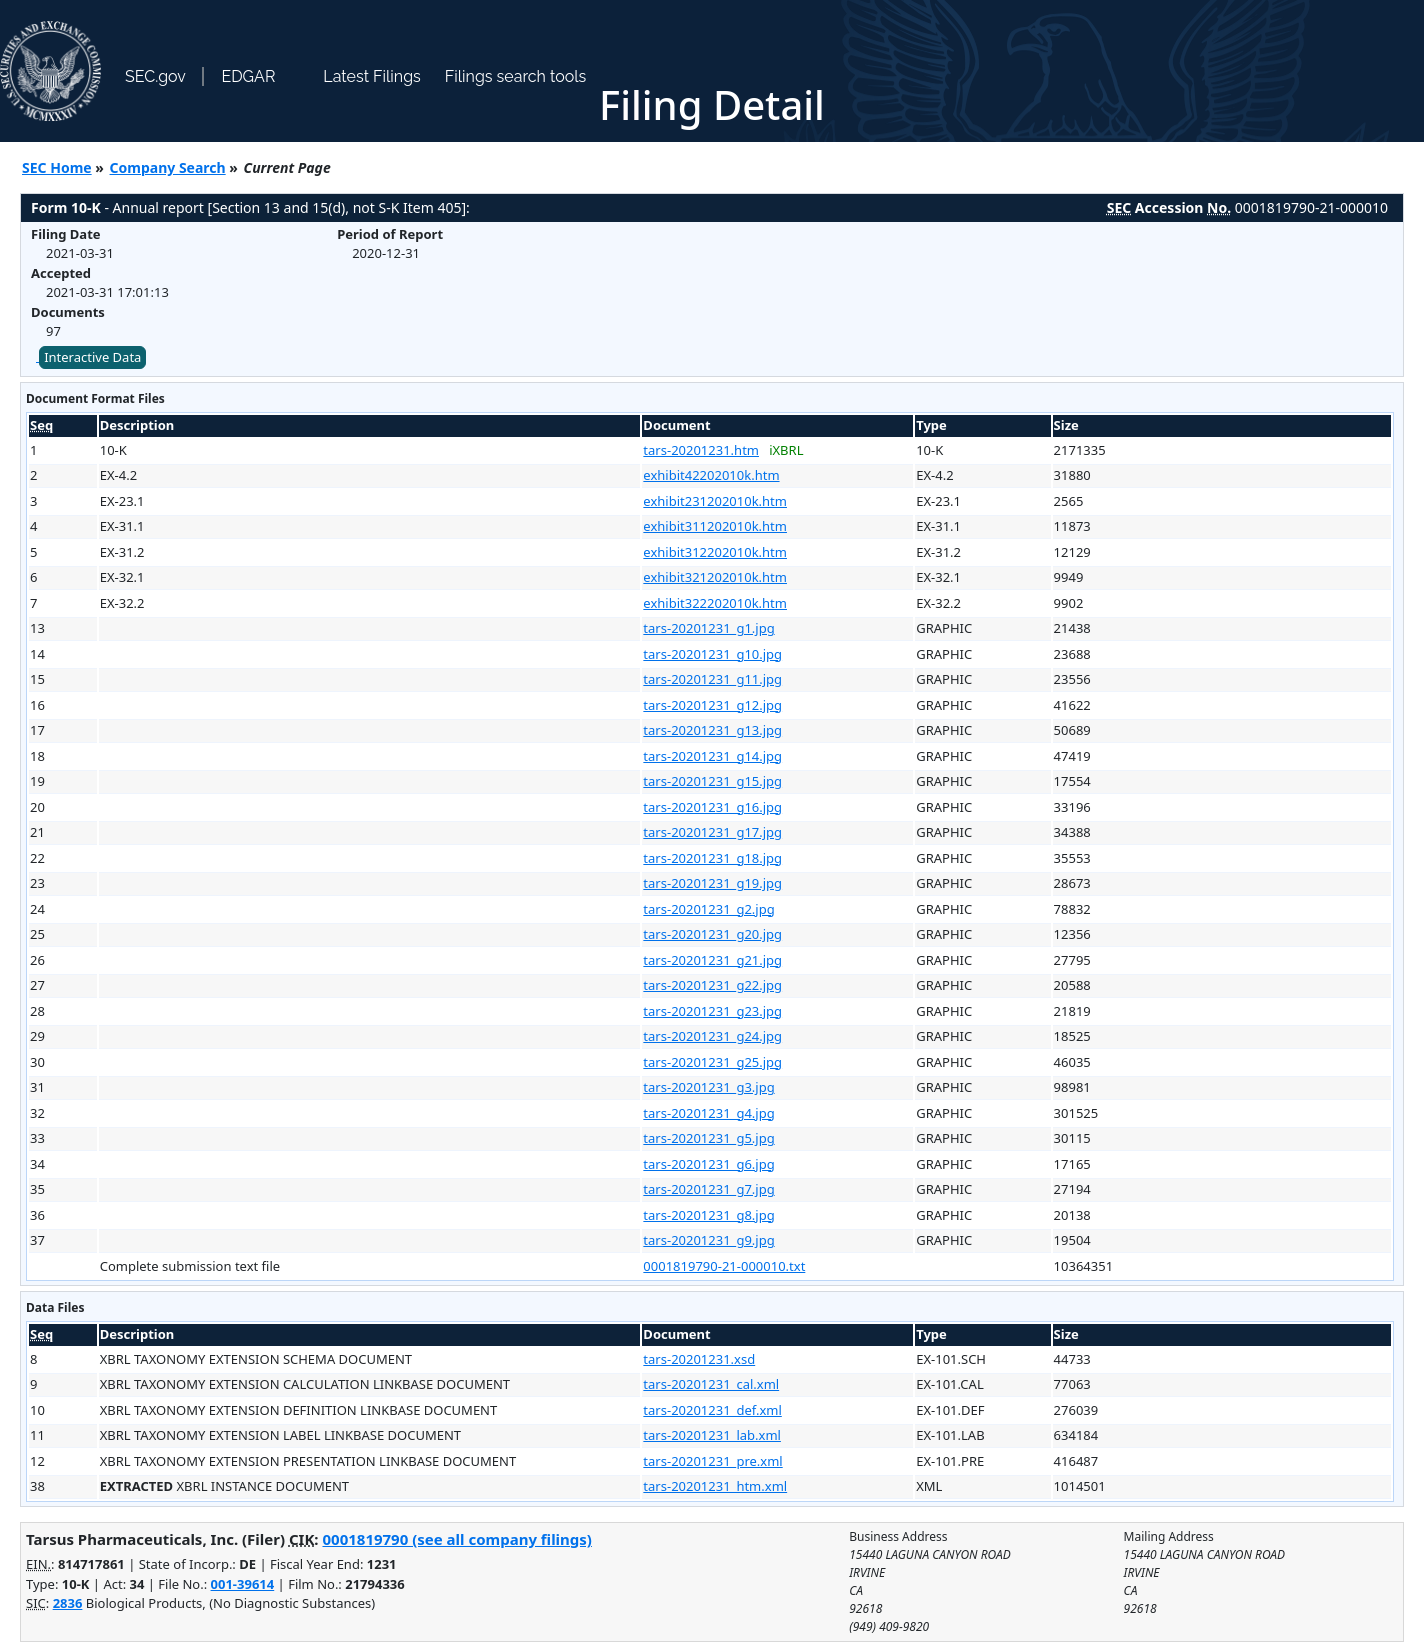 The height and width of the screenshot is (1652, 1424). I want to click on tars-20201231_g17.jpg, so click(712, 832).